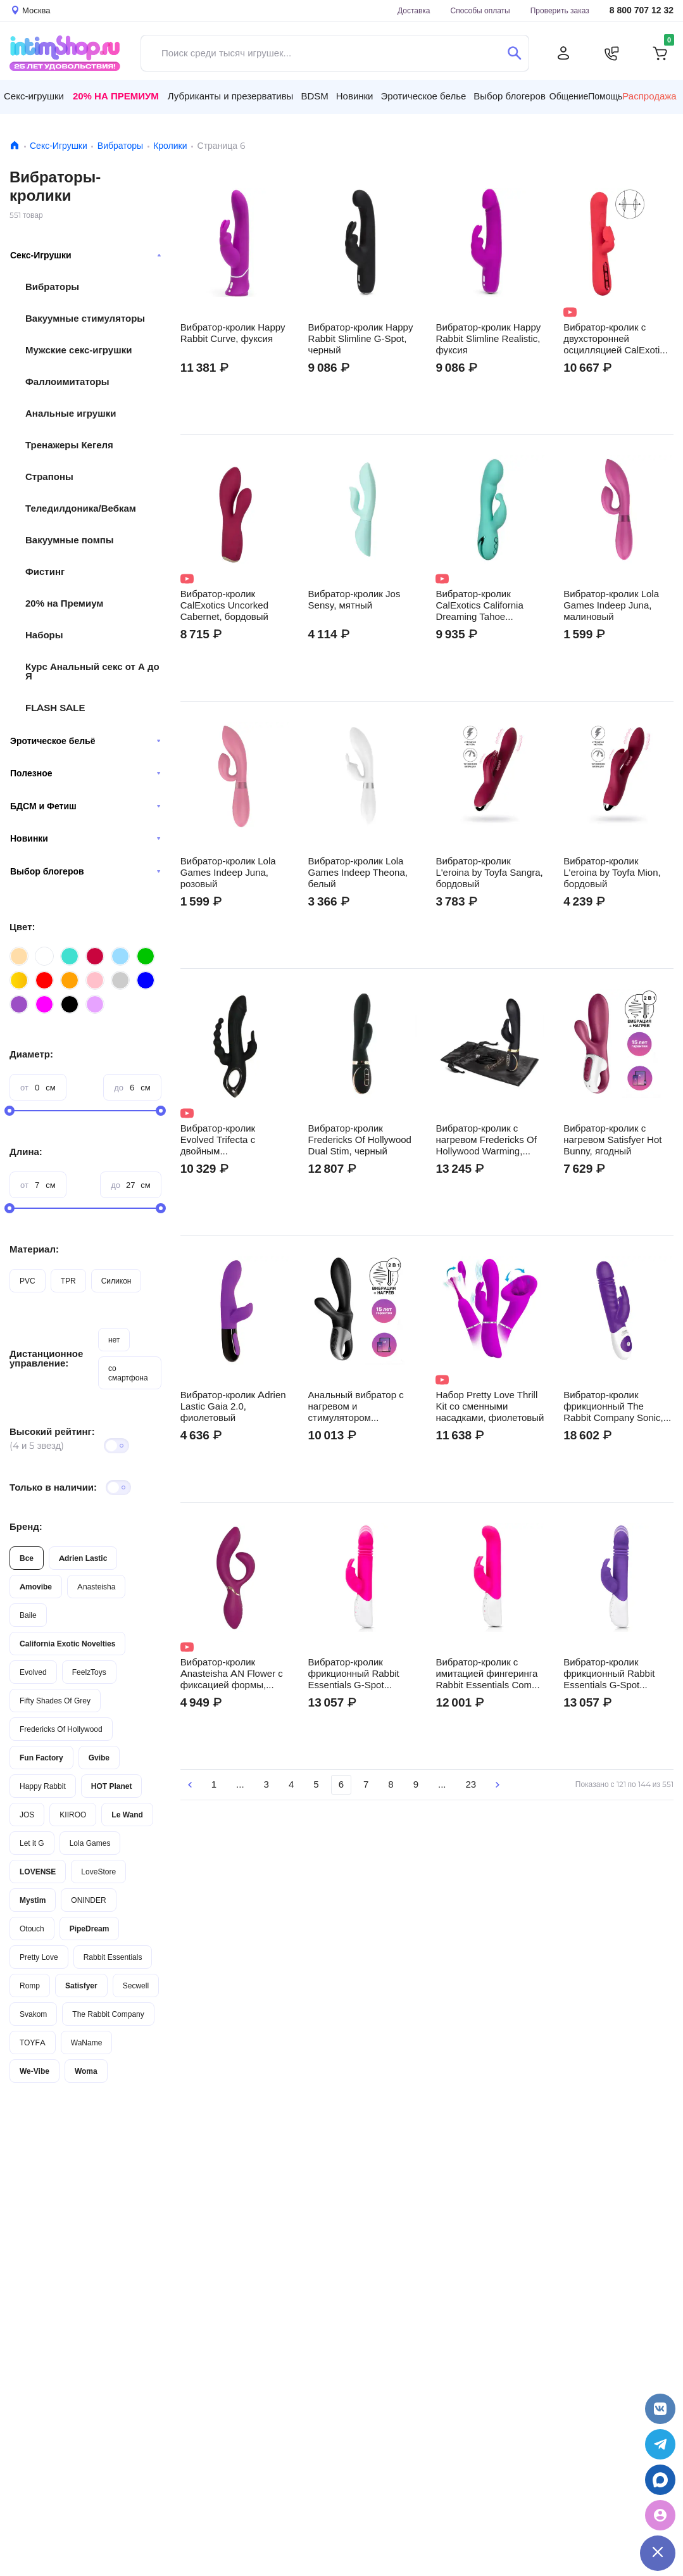  I want to click on Gvibe, so click(99, 1757).